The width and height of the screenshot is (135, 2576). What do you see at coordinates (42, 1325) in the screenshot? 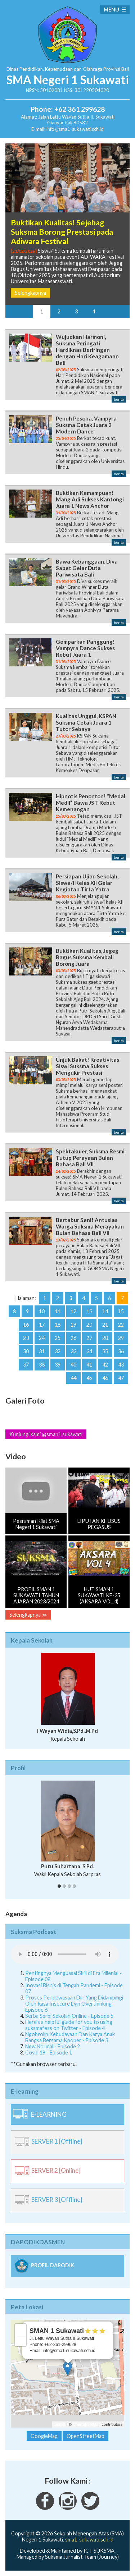
I see `17` at bounding box center [42, 1325].